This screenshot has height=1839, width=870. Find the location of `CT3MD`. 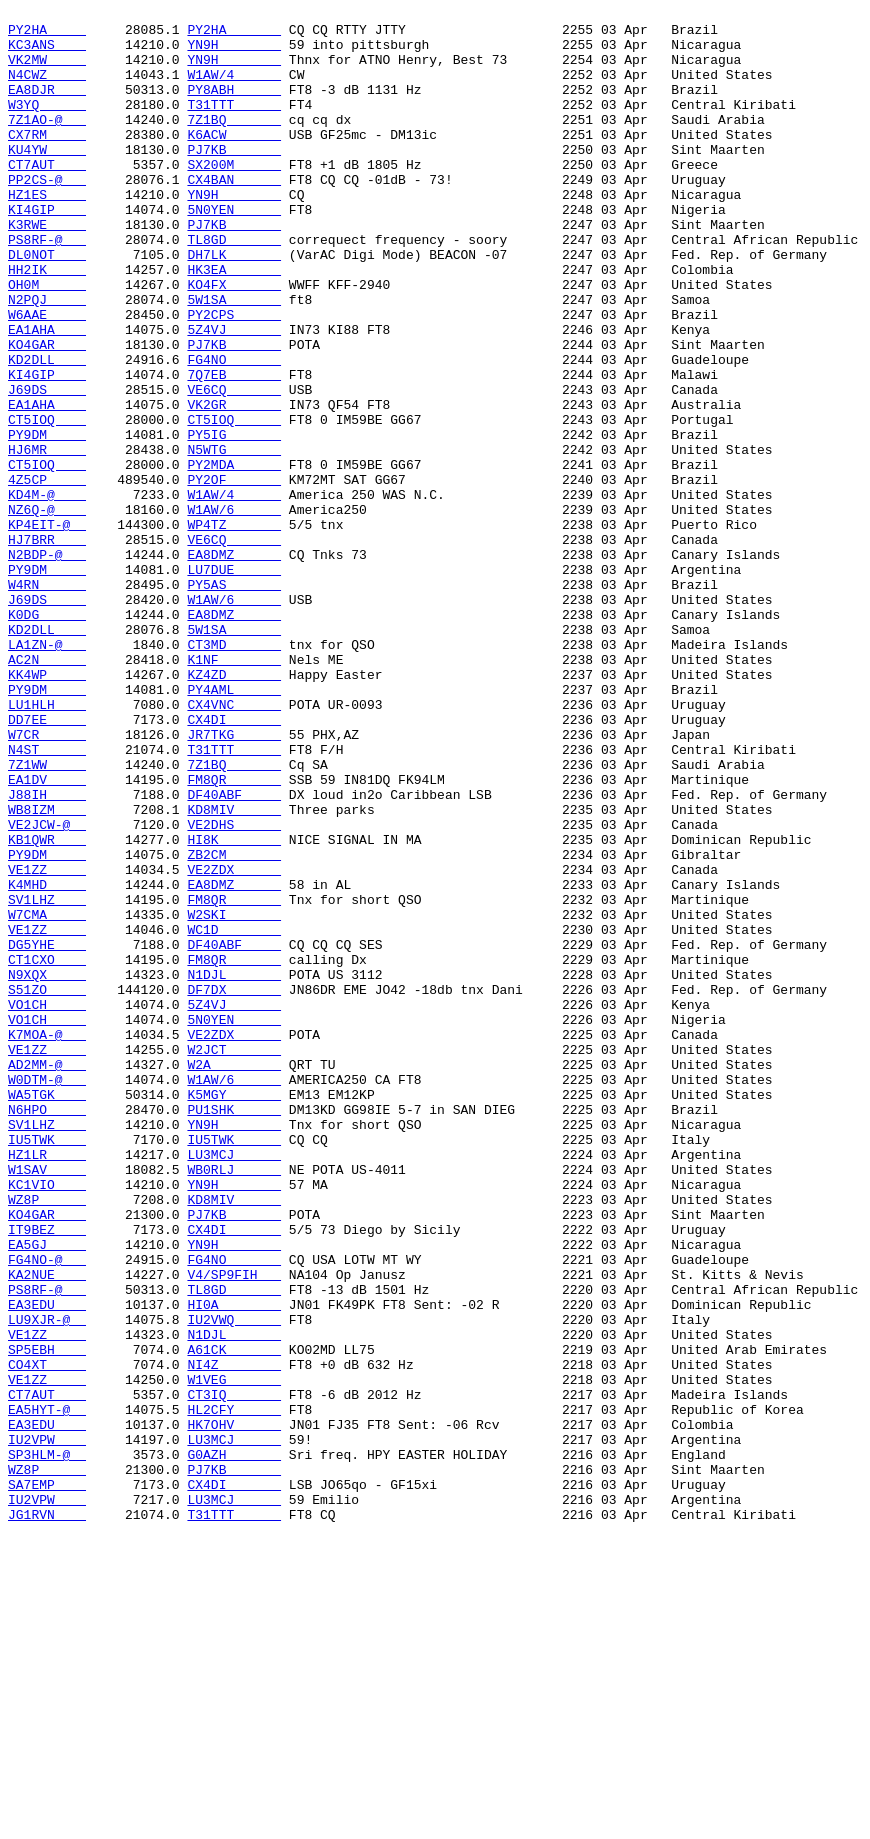

CT3MD is located at coordinates (234, 773).